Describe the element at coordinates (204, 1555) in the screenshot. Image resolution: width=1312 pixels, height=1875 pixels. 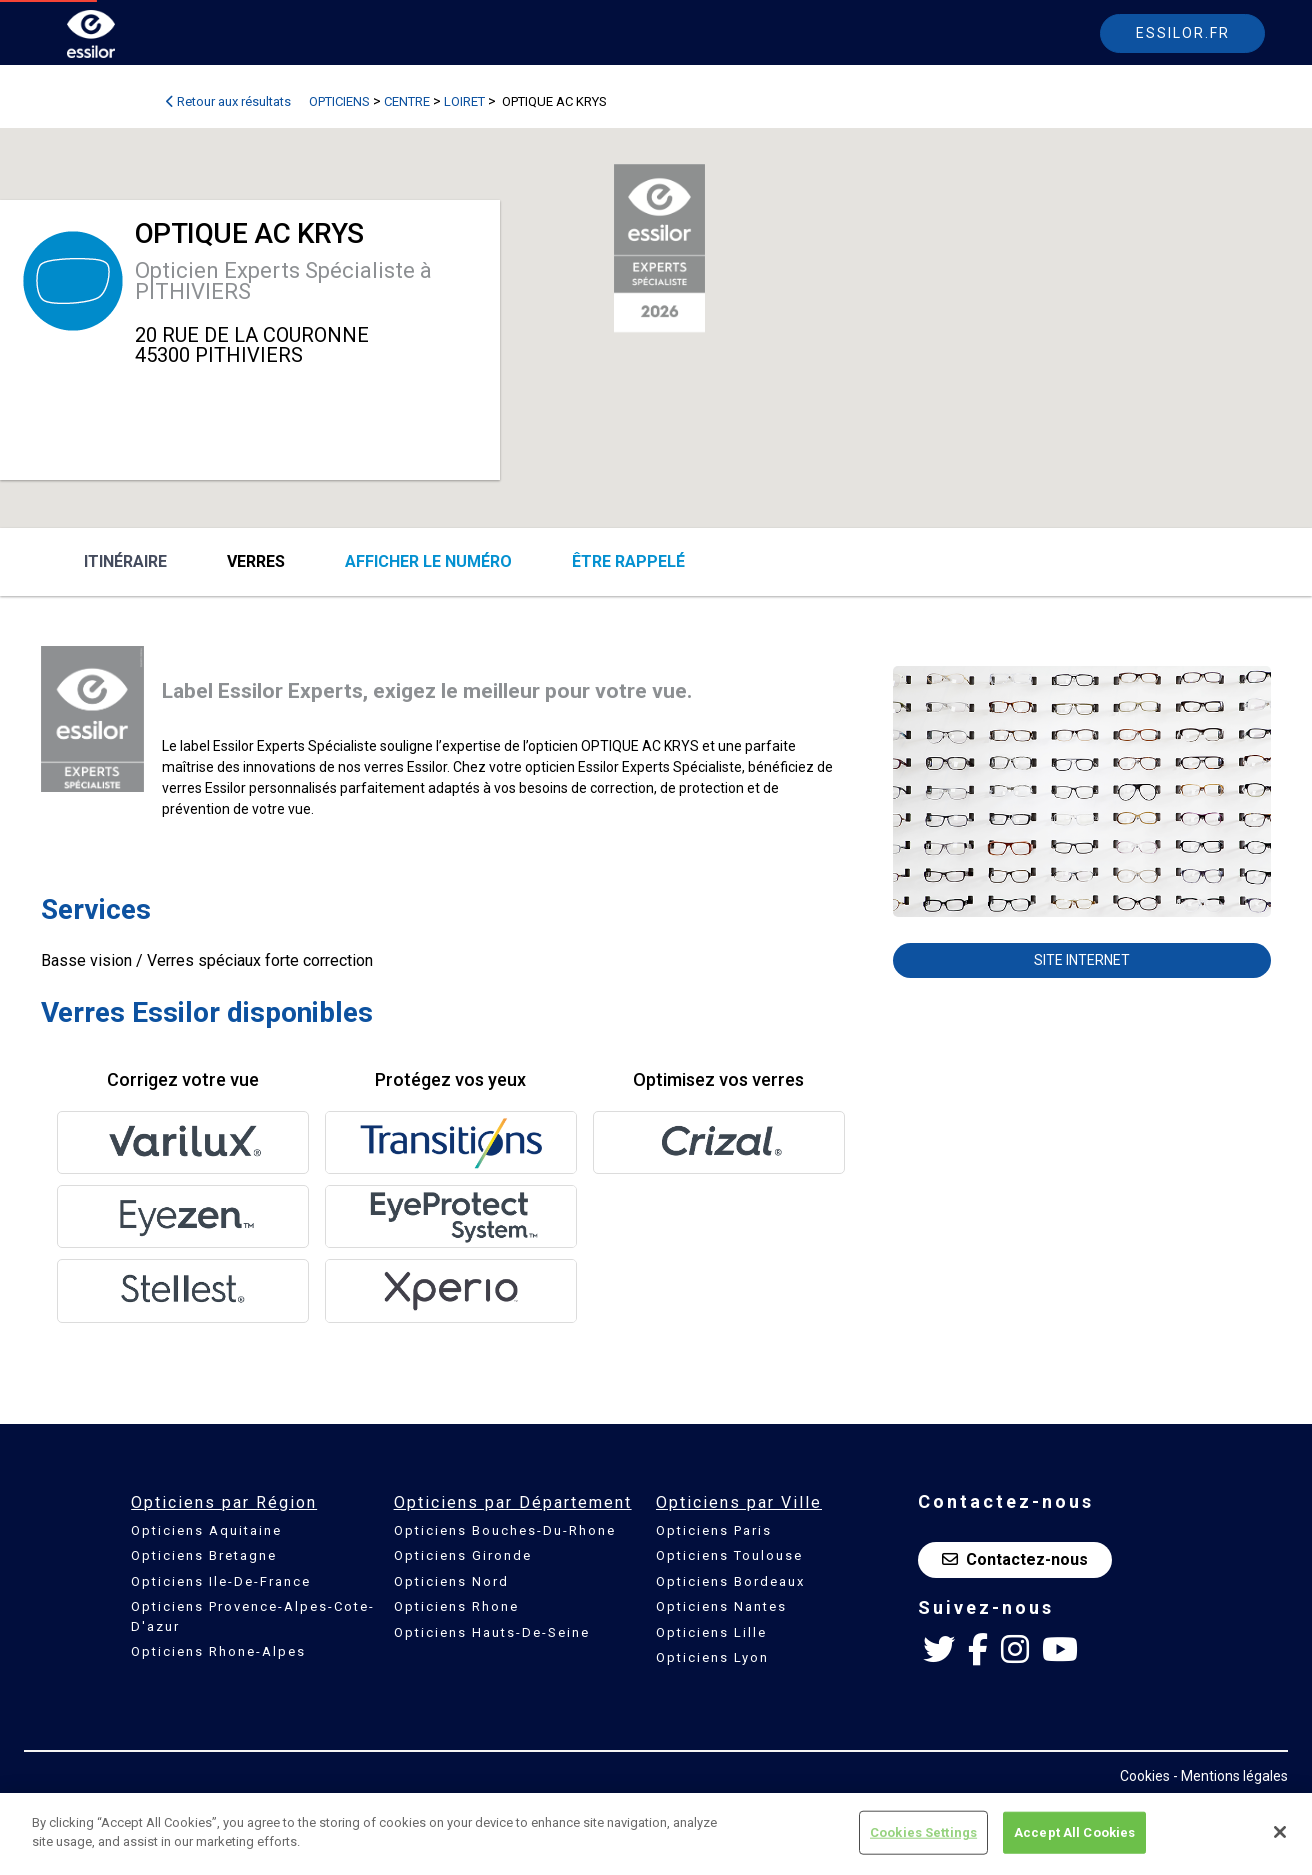
I see `Opticiens Bretagne` at that location.